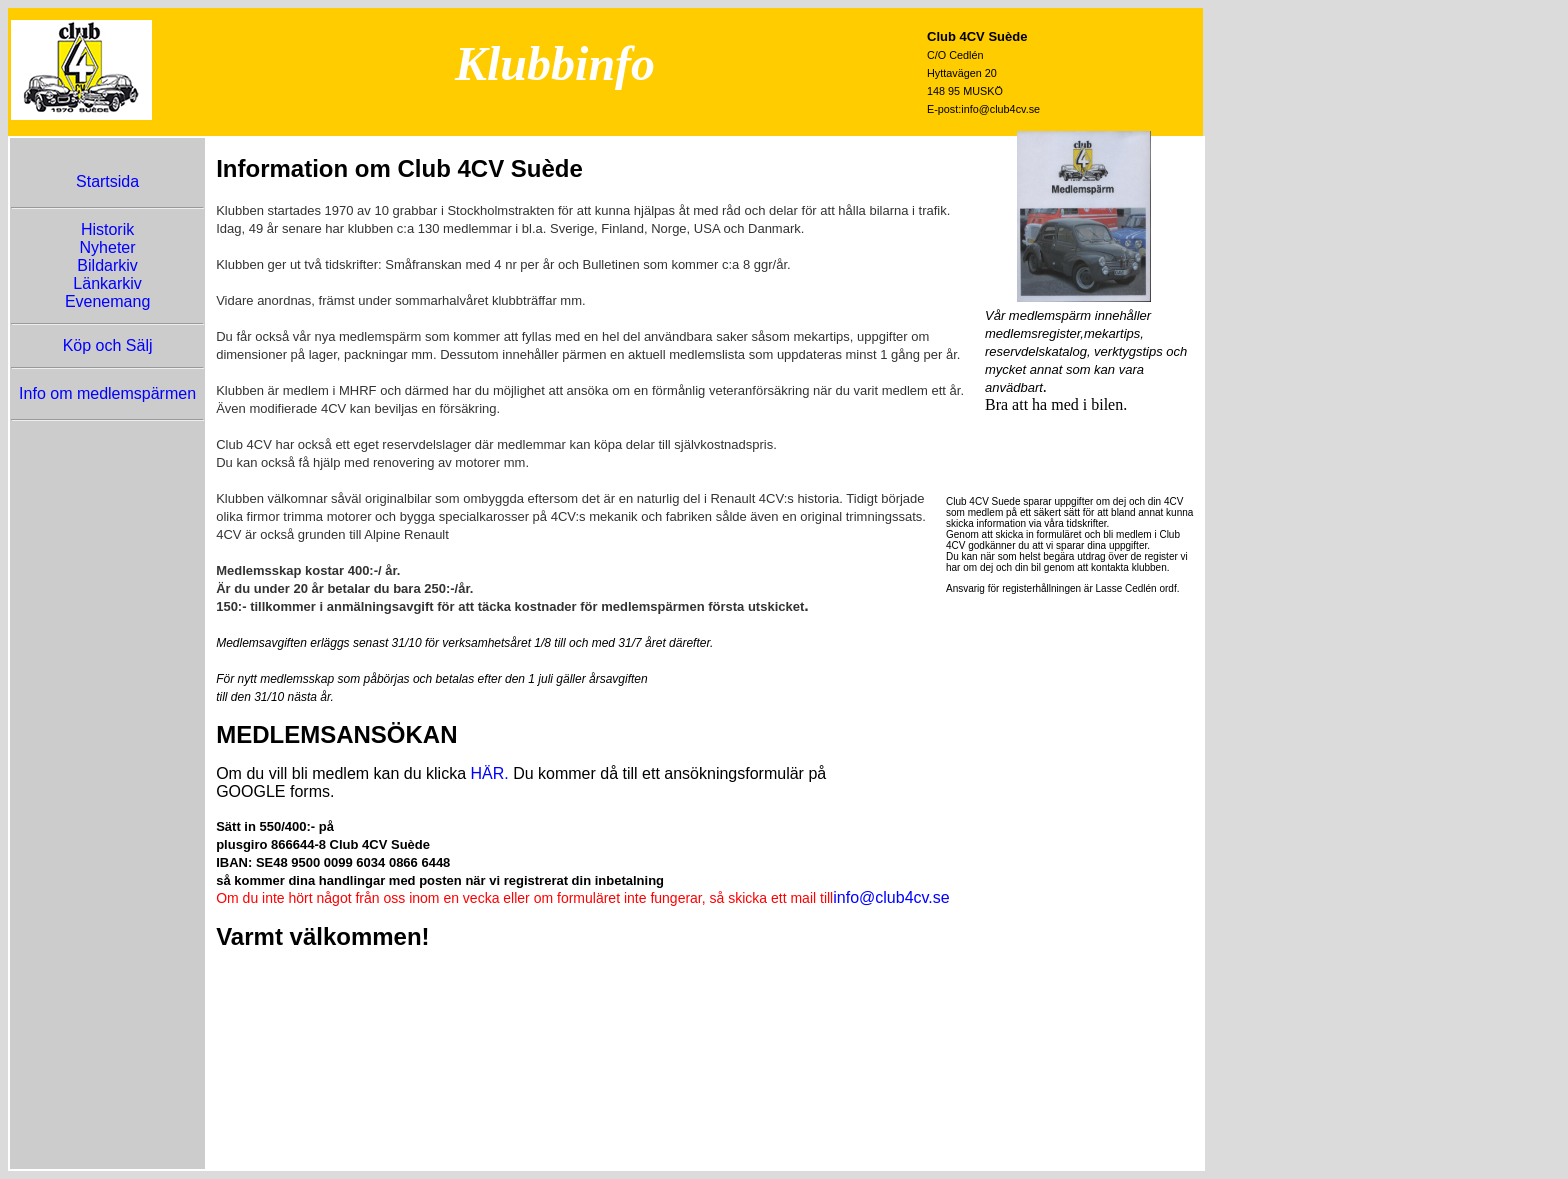 This screenshot has width=1568, height=1179. What do you see at coordinates (108, 345) in the screenshot?
I see `Köp och Sälj` at bounding box center [108, 345].